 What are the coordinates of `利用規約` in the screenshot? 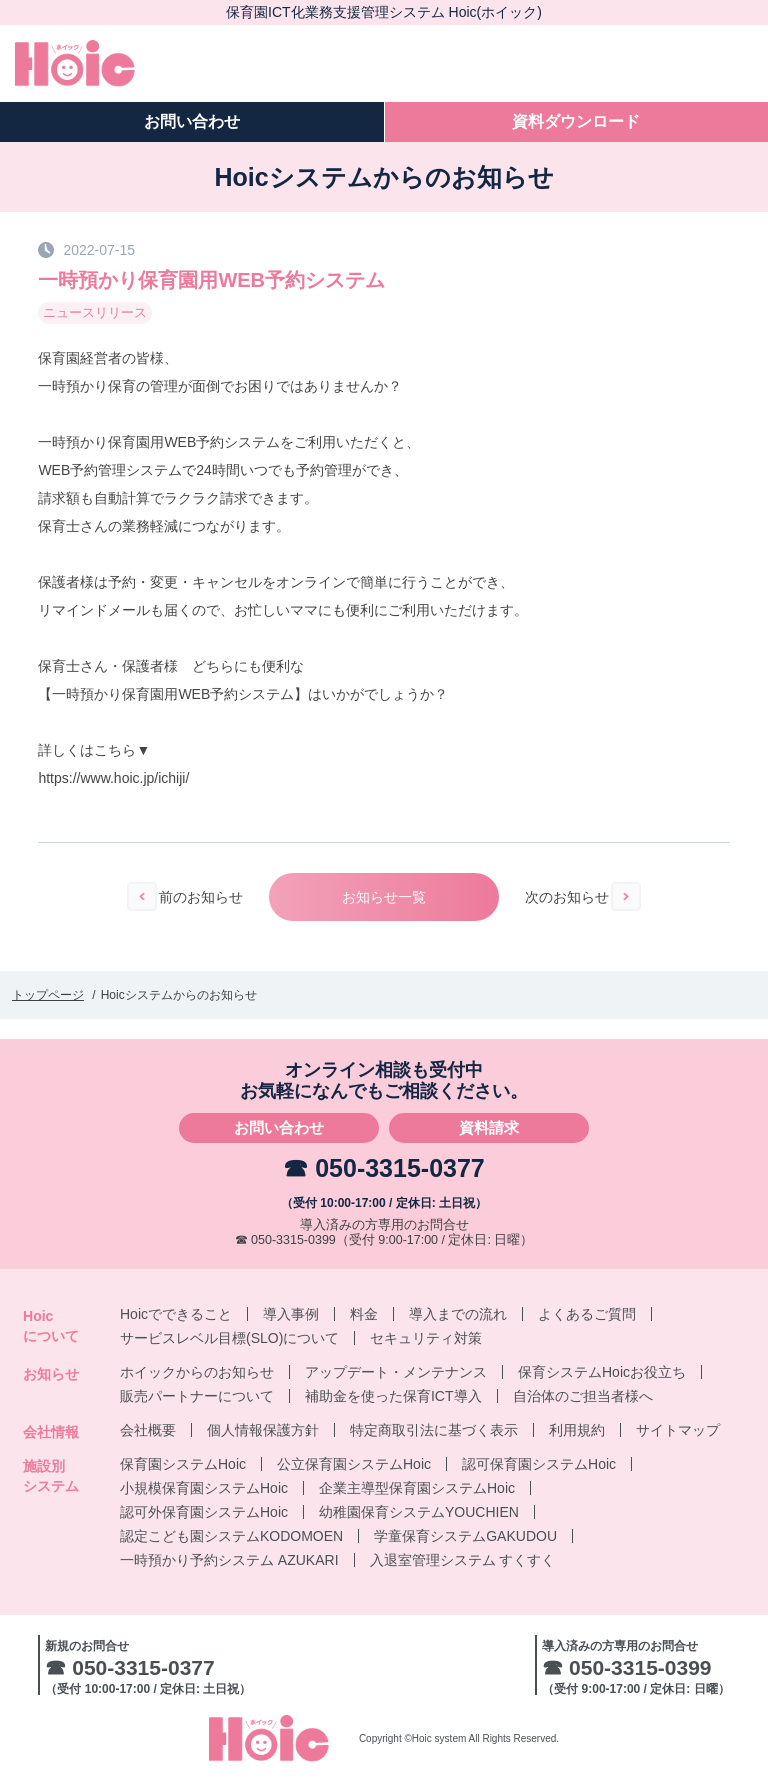 It's located at (577, 1430).